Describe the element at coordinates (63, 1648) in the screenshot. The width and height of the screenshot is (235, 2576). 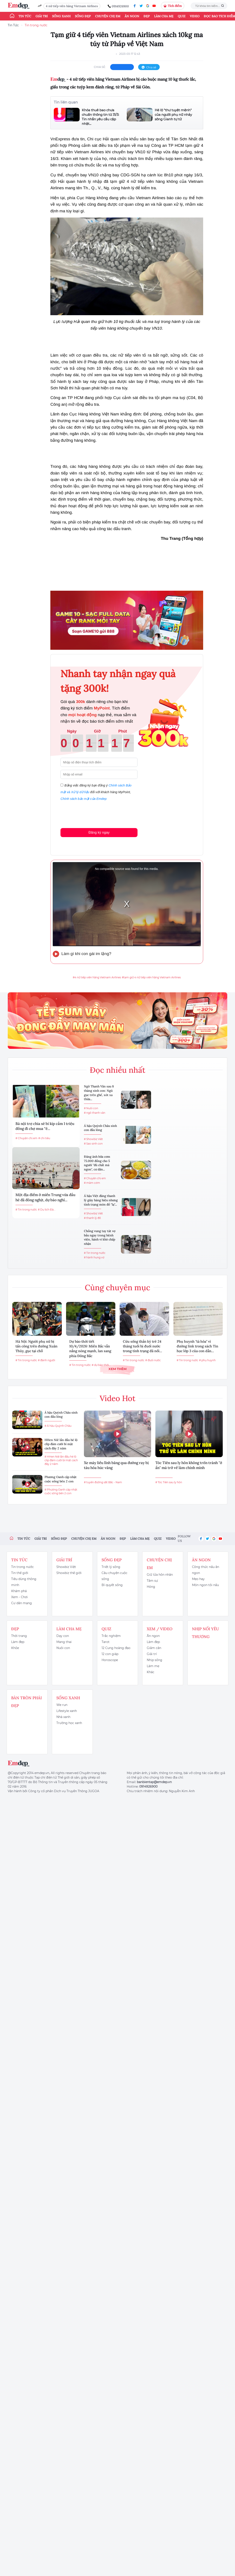
I see `Nuôi con` at that location.